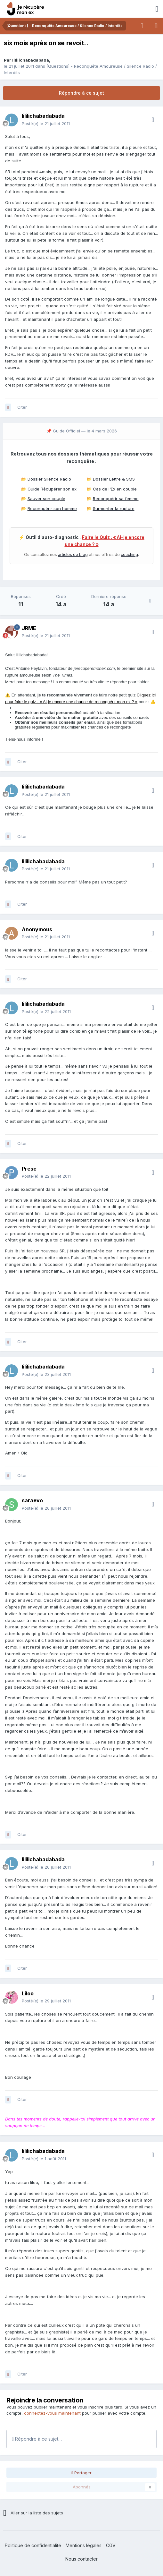  I want to click on lililichabadabada, so click(30, 60).